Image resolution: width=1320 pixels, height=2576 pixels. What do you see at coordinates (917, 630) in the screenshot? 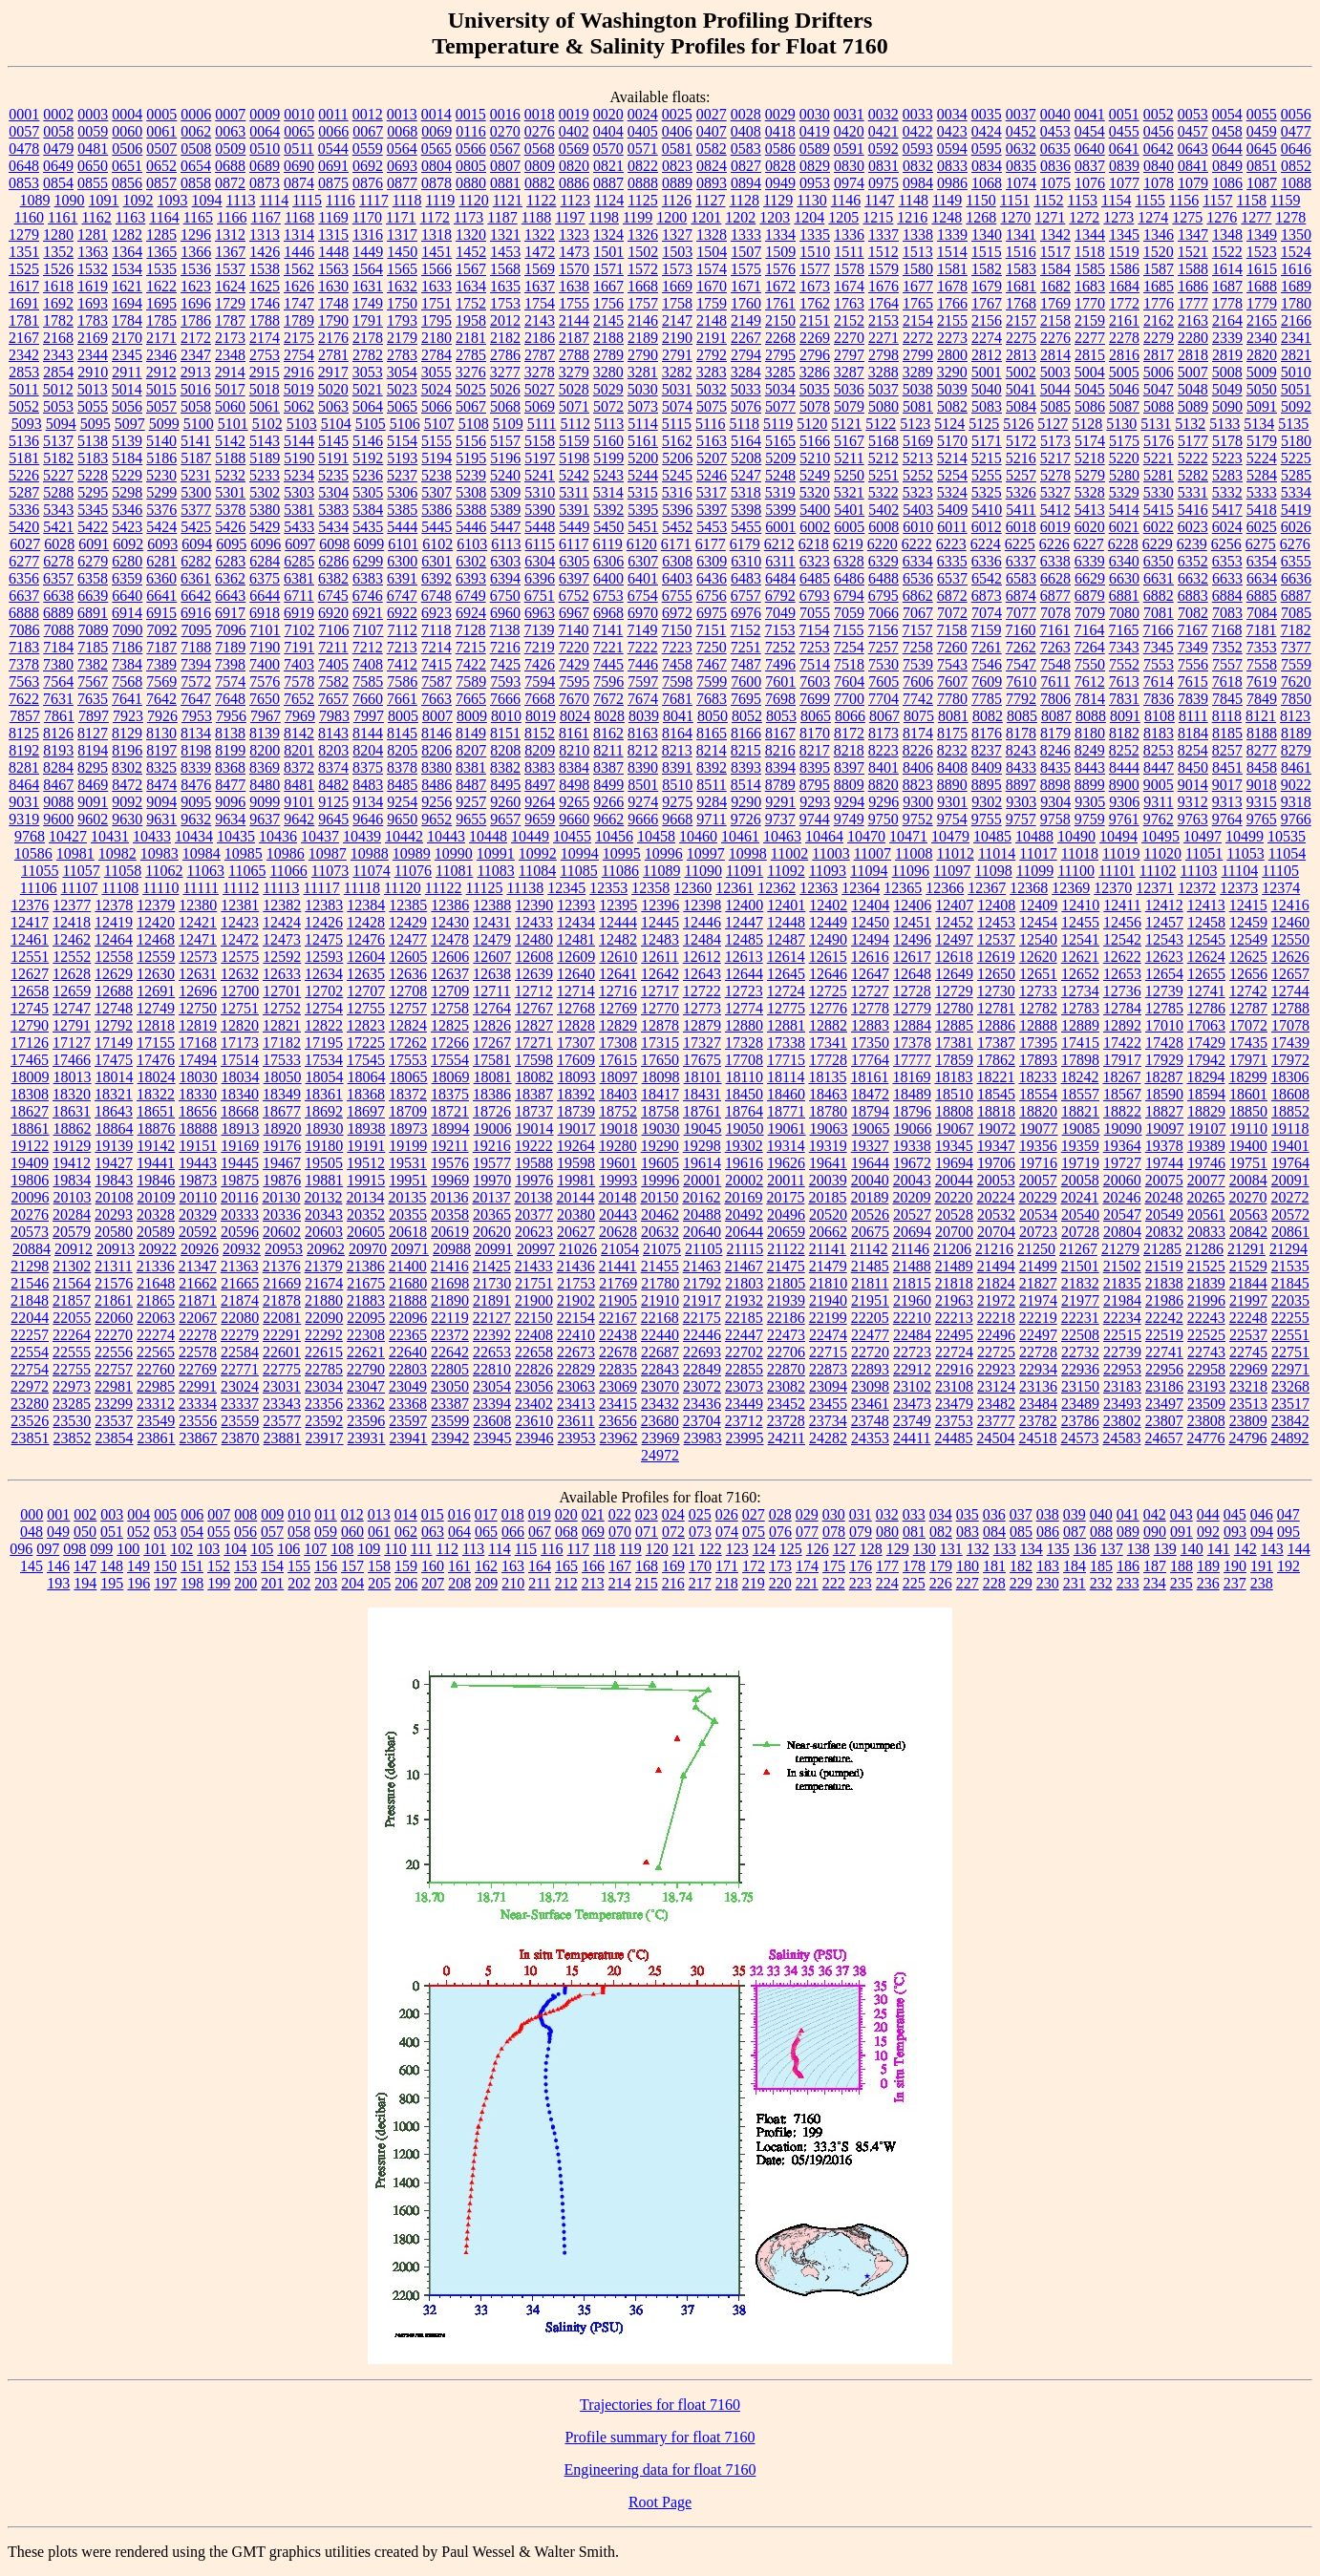
I see `7157` at bounding box center [917, 630].